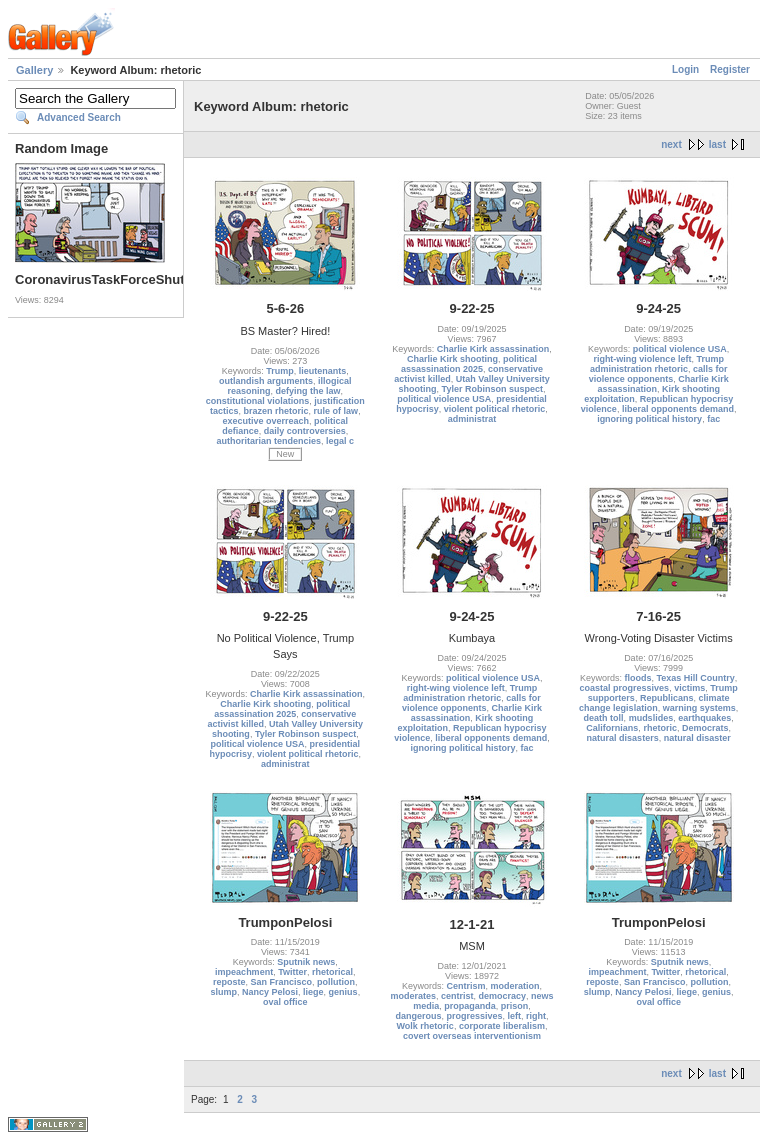  Describe the element at coordinates (625, 688) in the screenshot. I see `coastal progressives` at that location.